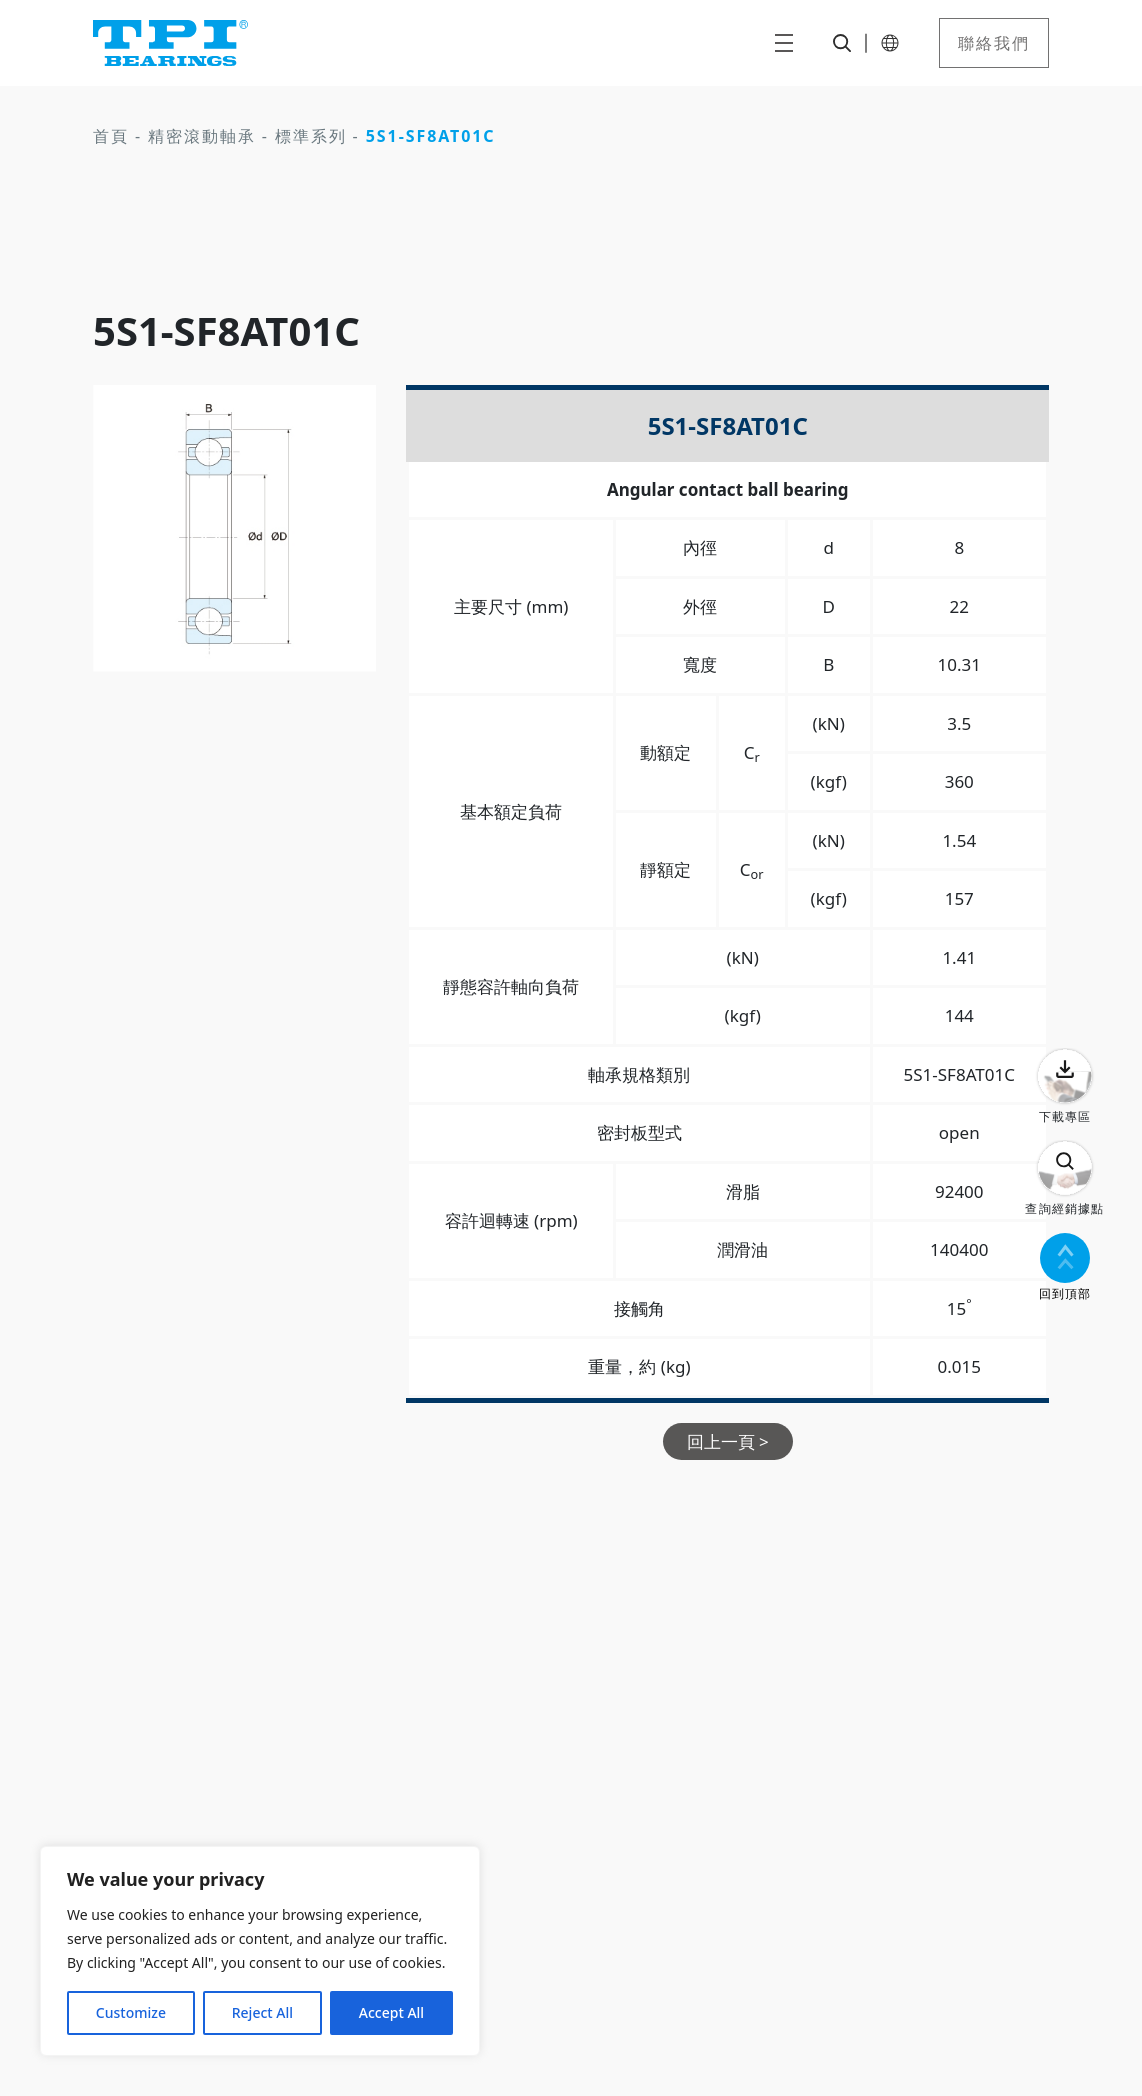  What do you see at coordinates (111, 136) in the screenshot?
I see `首頁` at bounding box center [111, 136].